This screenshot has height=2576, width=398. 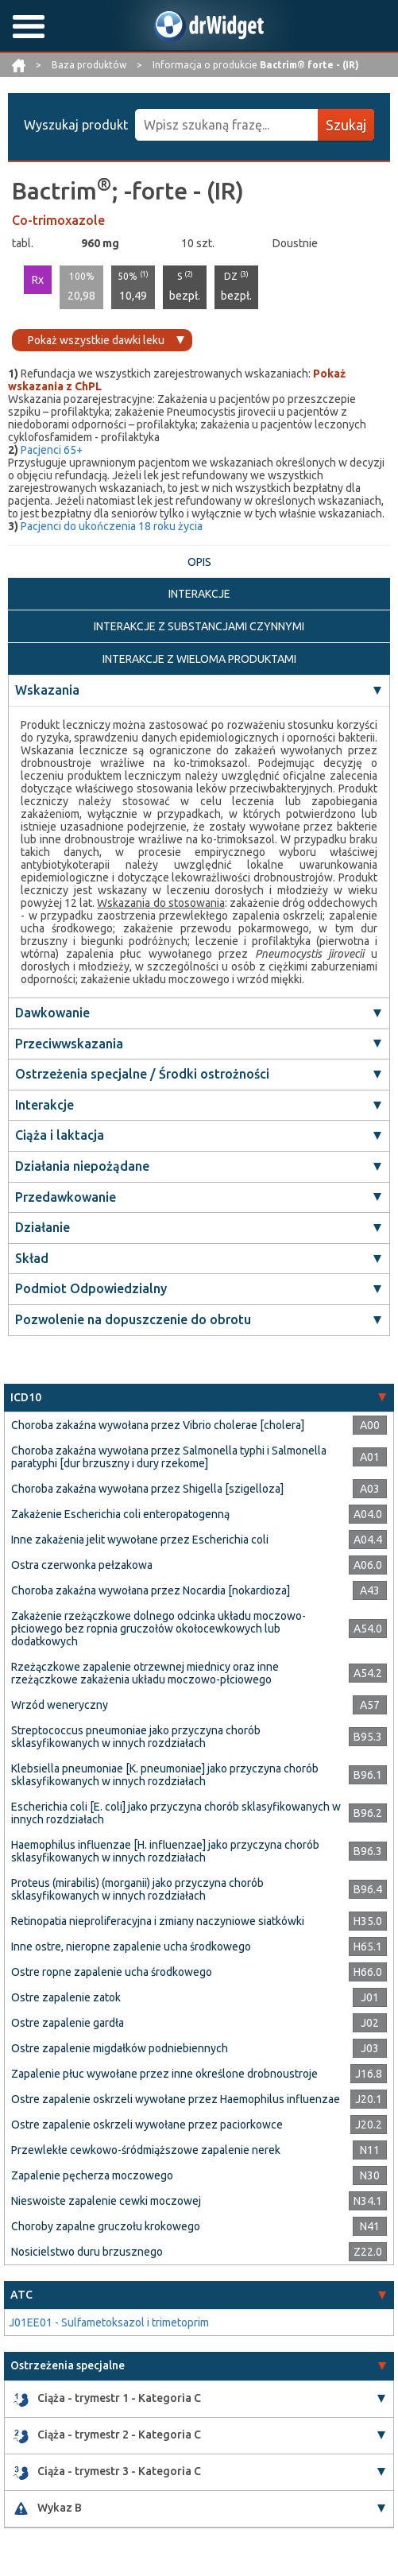 What do you see at coordinates (91, 1288) in the screenshot?
I see `Podmiot Odpowiedzialny` at bounding box center [91, 1288].